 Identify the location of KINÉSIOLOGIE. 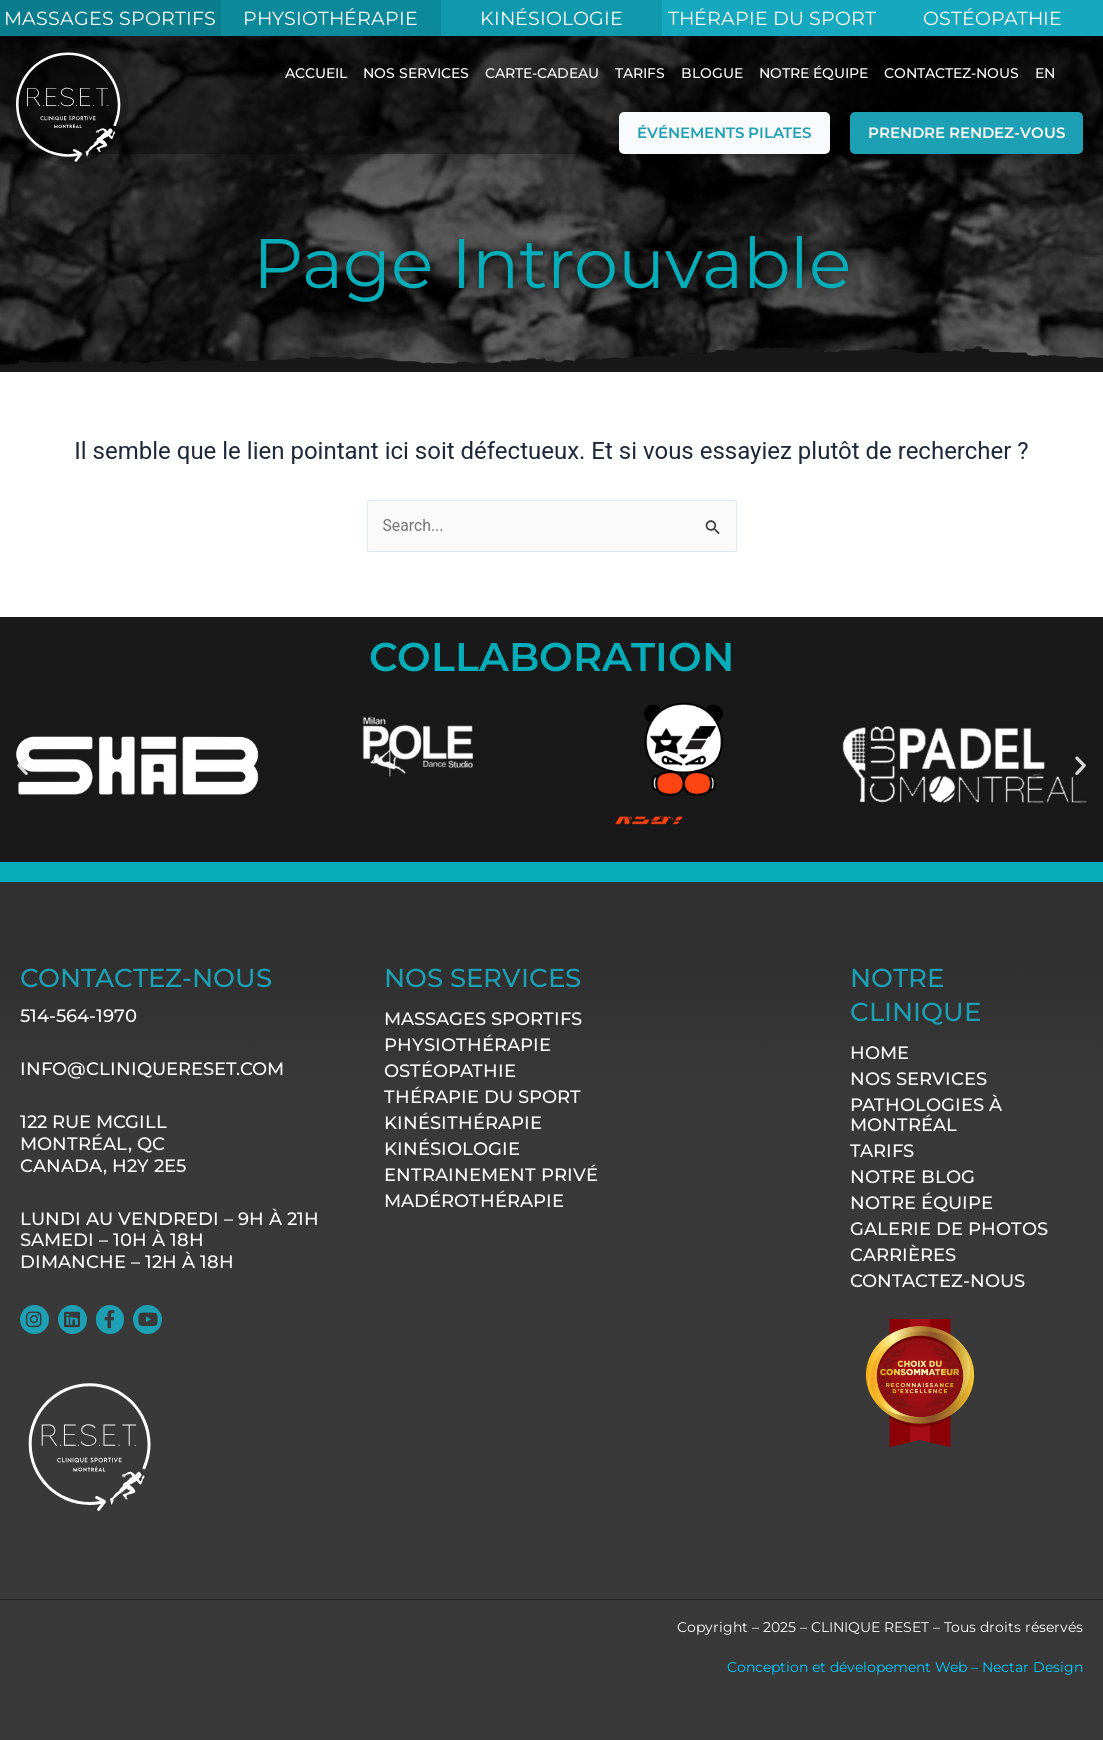
(551, 18).